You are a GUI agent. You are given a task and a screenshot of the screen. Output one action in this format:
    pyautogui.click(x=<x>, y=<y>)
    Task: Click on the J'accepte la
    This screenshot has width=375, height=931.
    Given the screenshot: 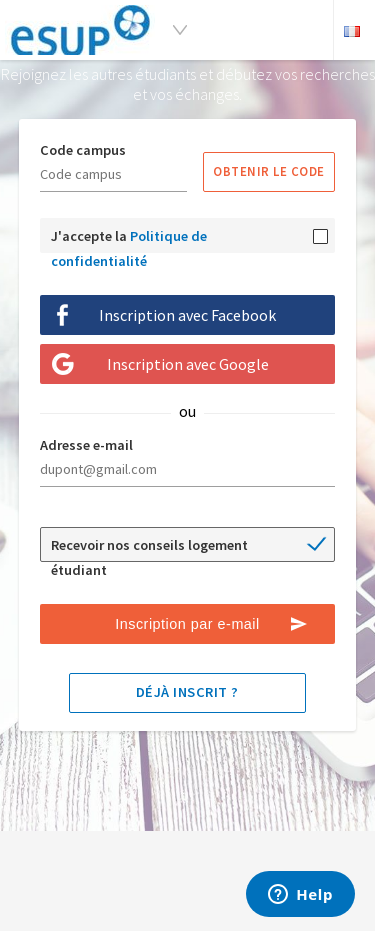 What is the action you would take?
    pyautogui.click(x=129, y=240)
    